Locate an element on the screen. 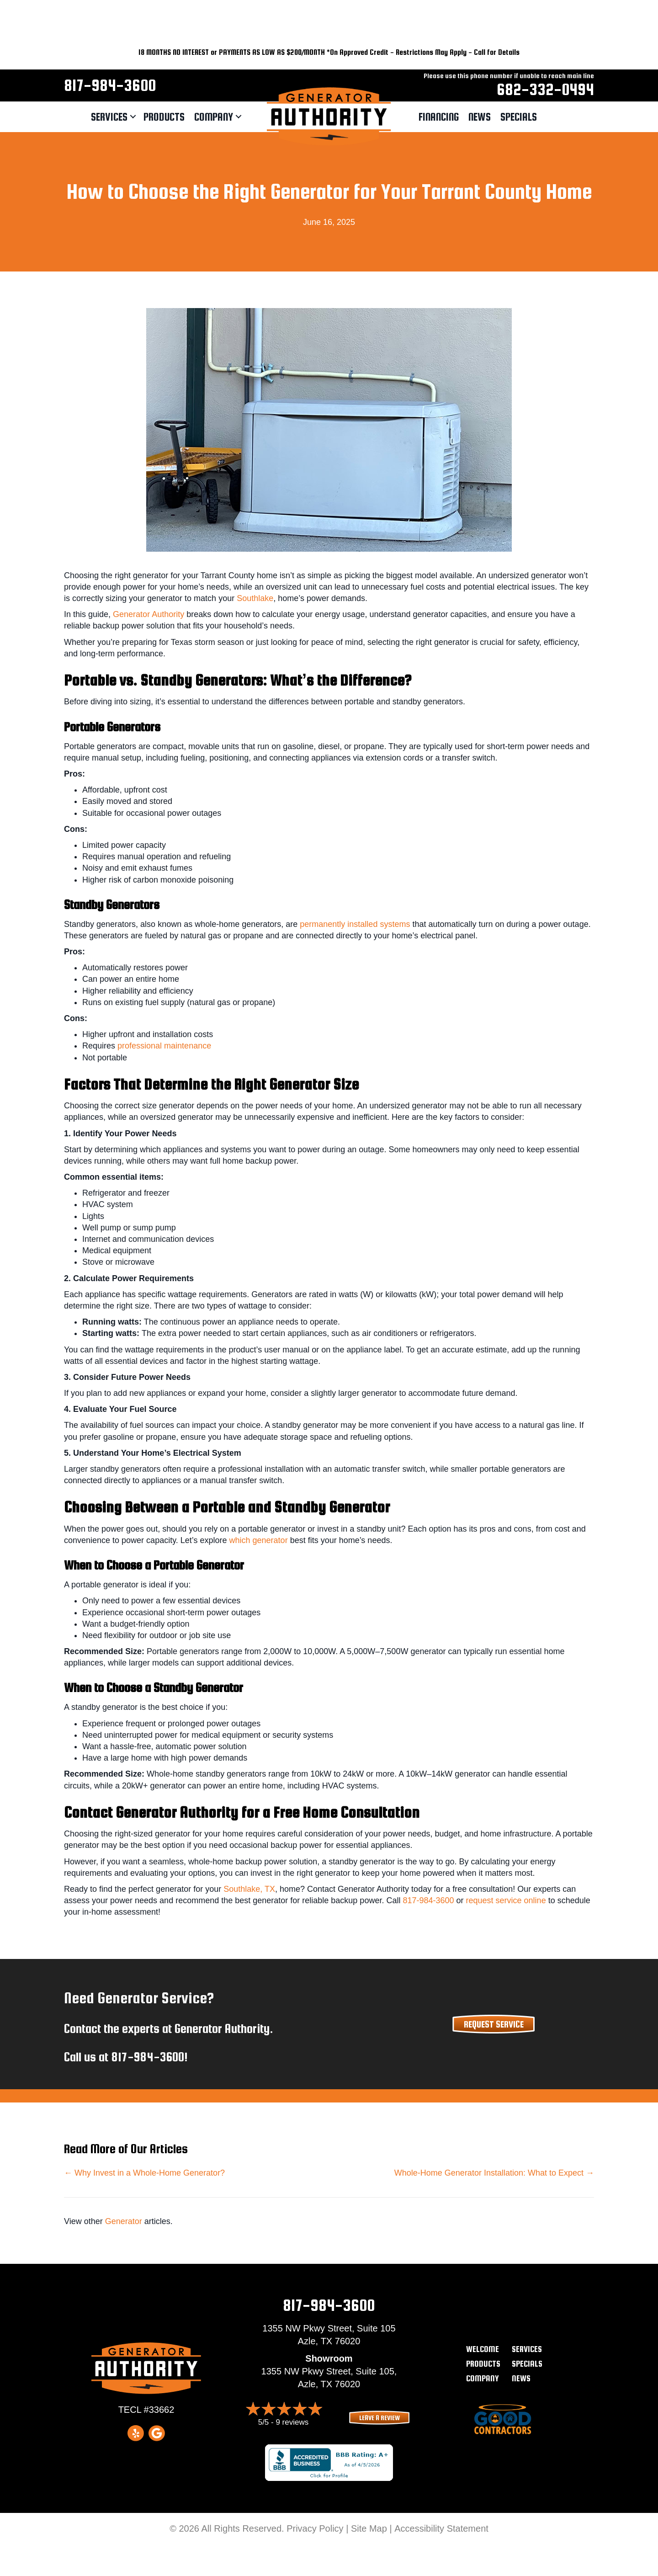 The height and width of the screenshot is (2576, 658). 682-332-0494 is located at coordinates (545, 89).